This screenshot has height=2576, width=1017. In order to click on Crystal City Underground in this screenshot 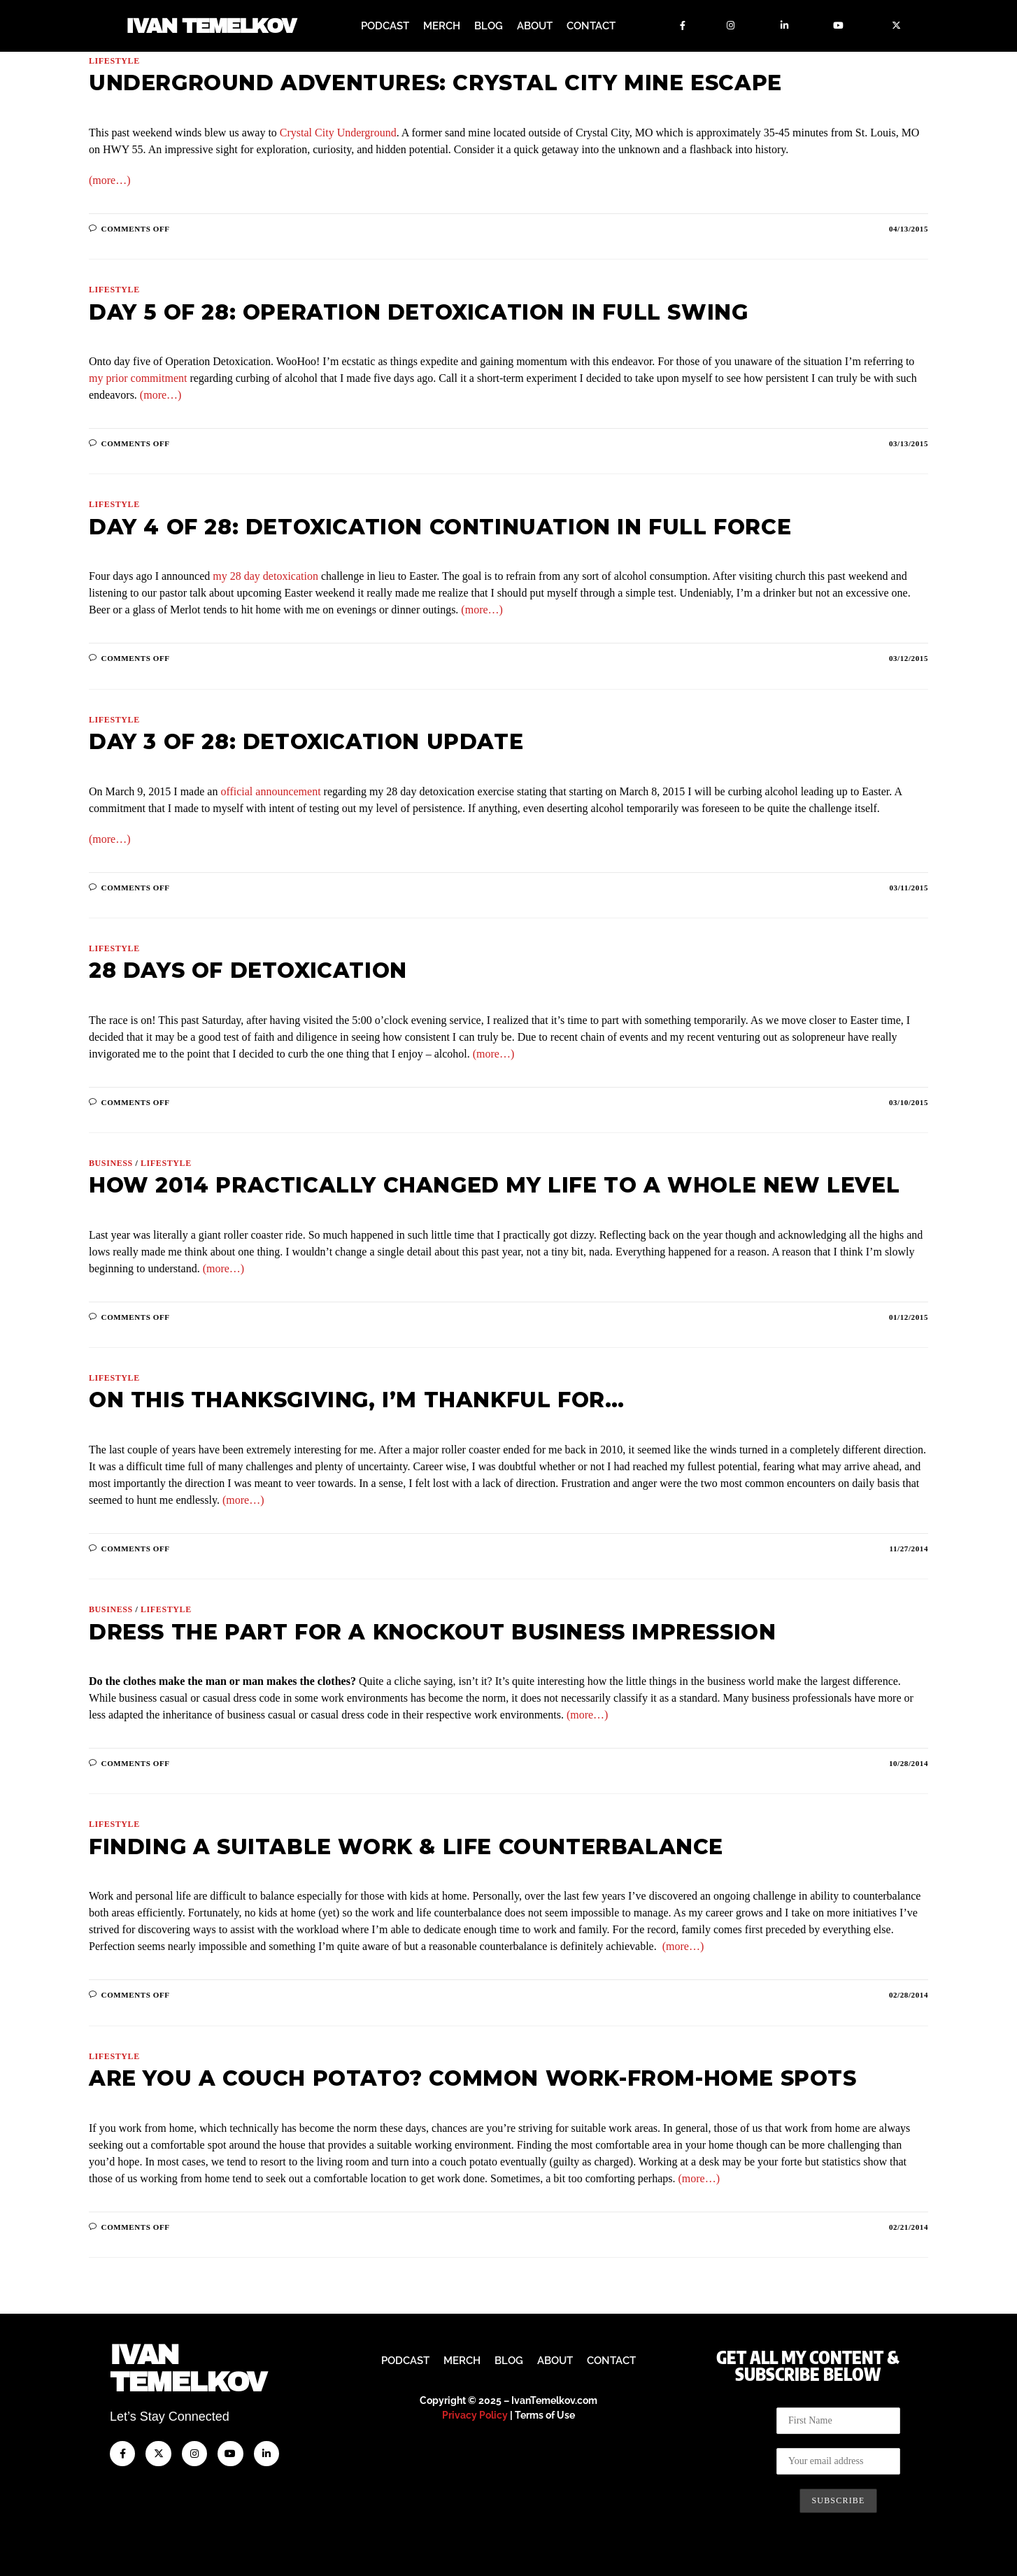, I will do `click(338, 132)`.